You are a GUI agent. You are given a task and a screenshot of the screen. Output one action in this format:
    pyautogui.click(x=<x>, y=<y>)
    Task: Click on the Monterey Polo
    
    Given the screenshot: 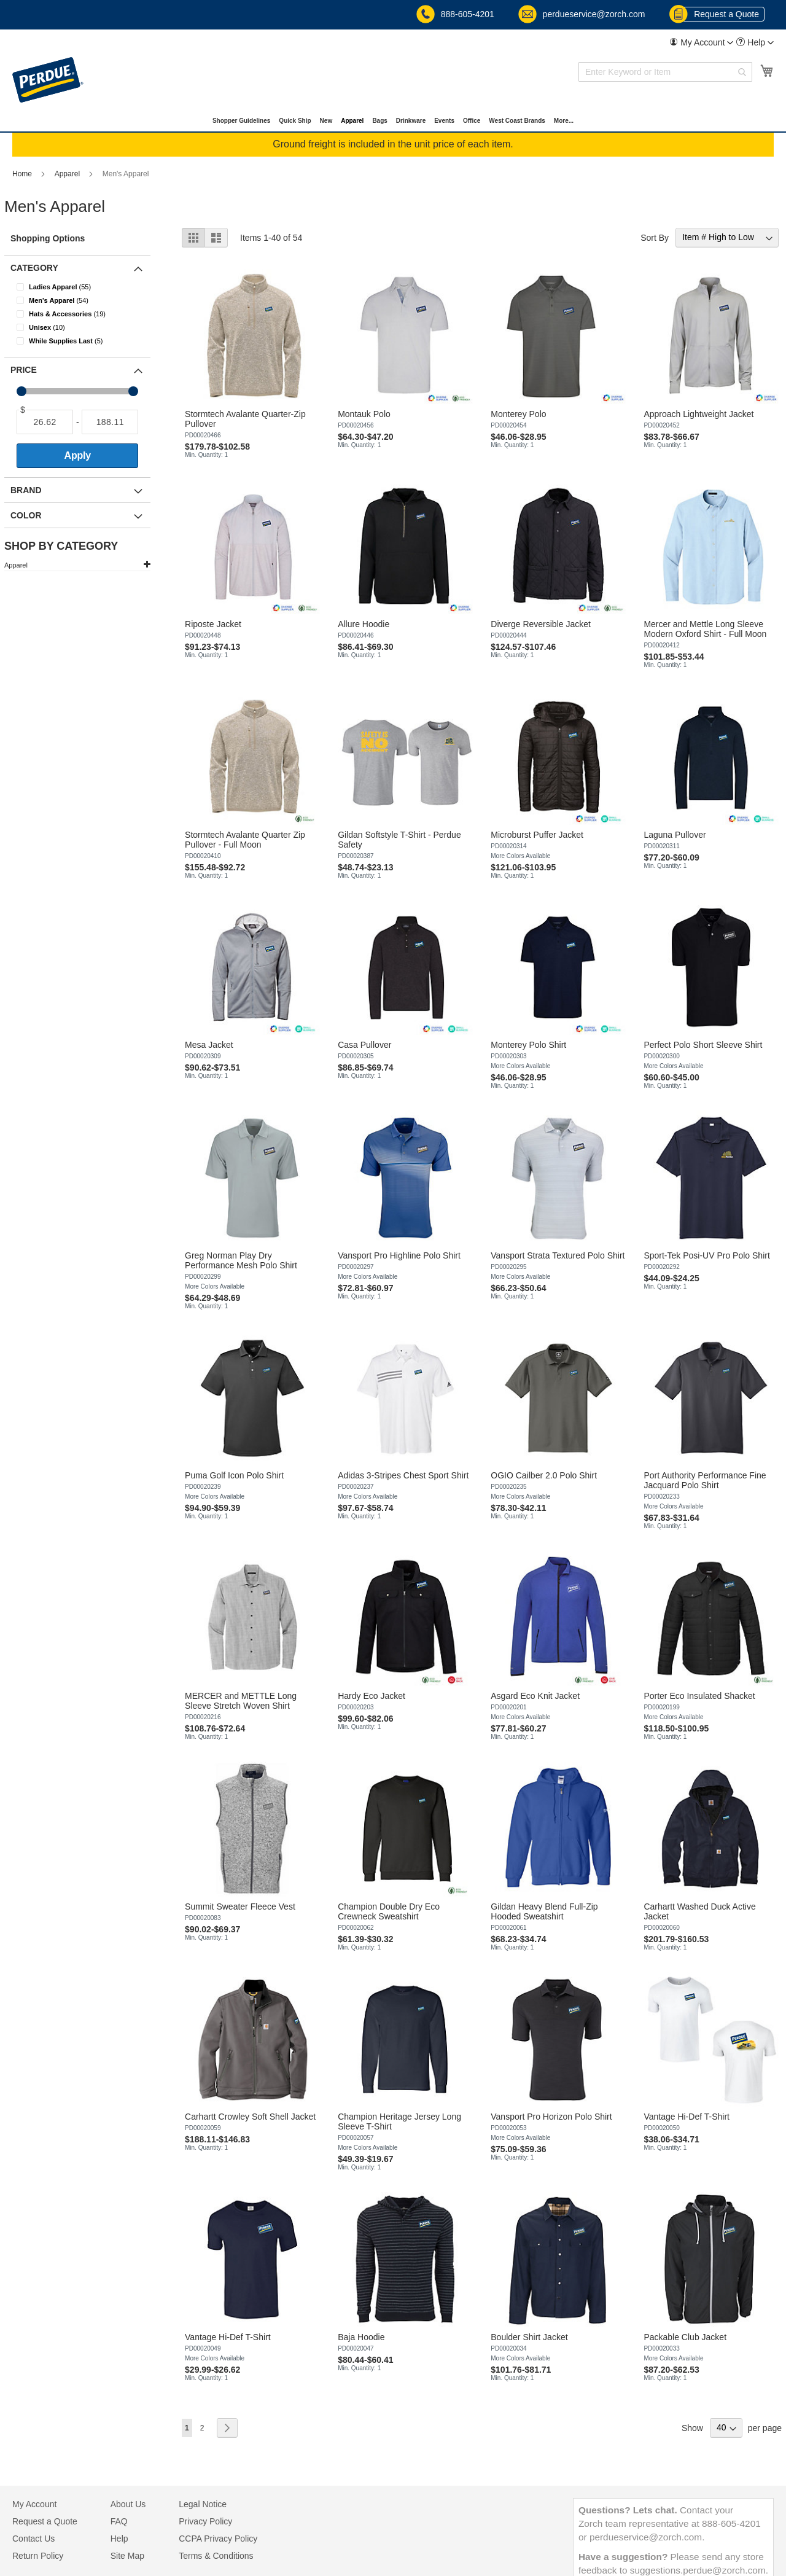 What is the action you would take?
    pyautogui.click(x=518, y=414)
    